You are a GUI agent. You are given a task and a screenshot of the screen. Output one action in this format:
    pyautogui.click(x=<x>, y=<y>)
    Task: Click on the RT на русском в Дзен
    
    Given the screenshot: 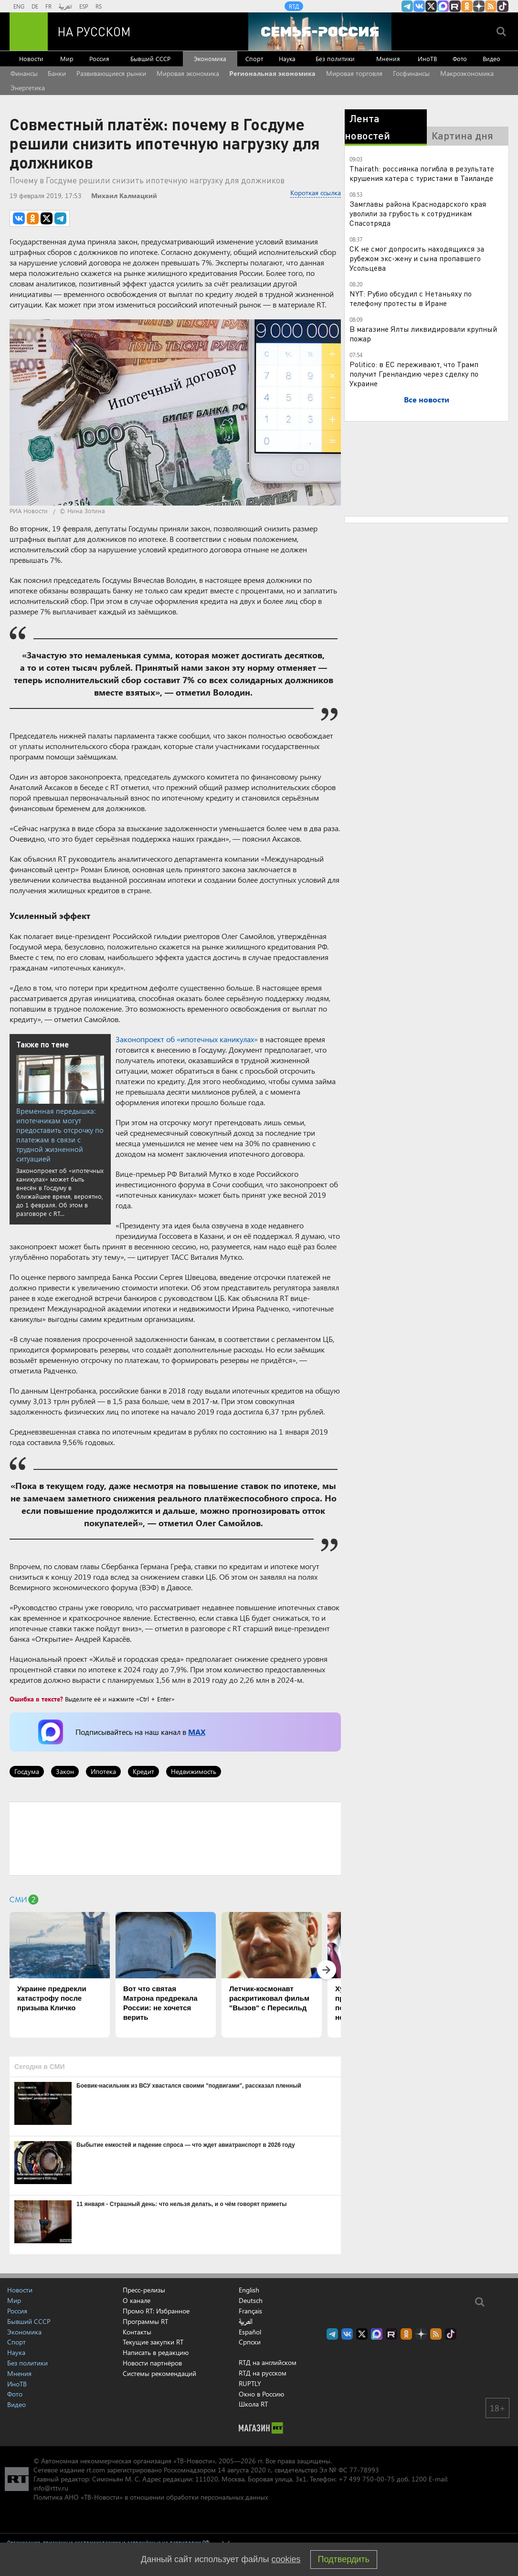 What is the action you would take?
    pyautogui.click(x=479, y=6)
    